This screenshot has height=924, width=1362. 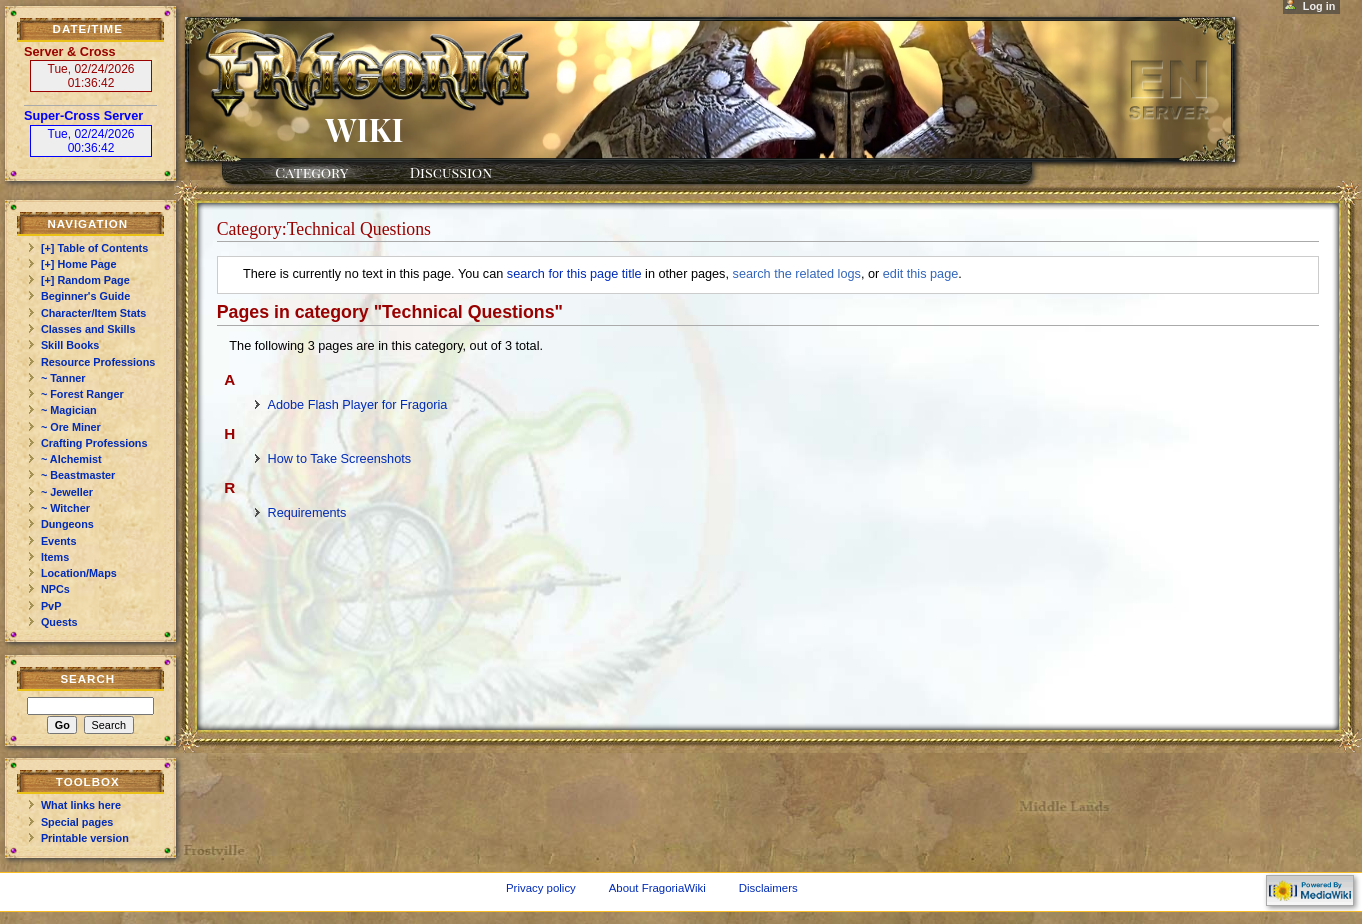 I want to click on Search, so click(x=87, y=679).